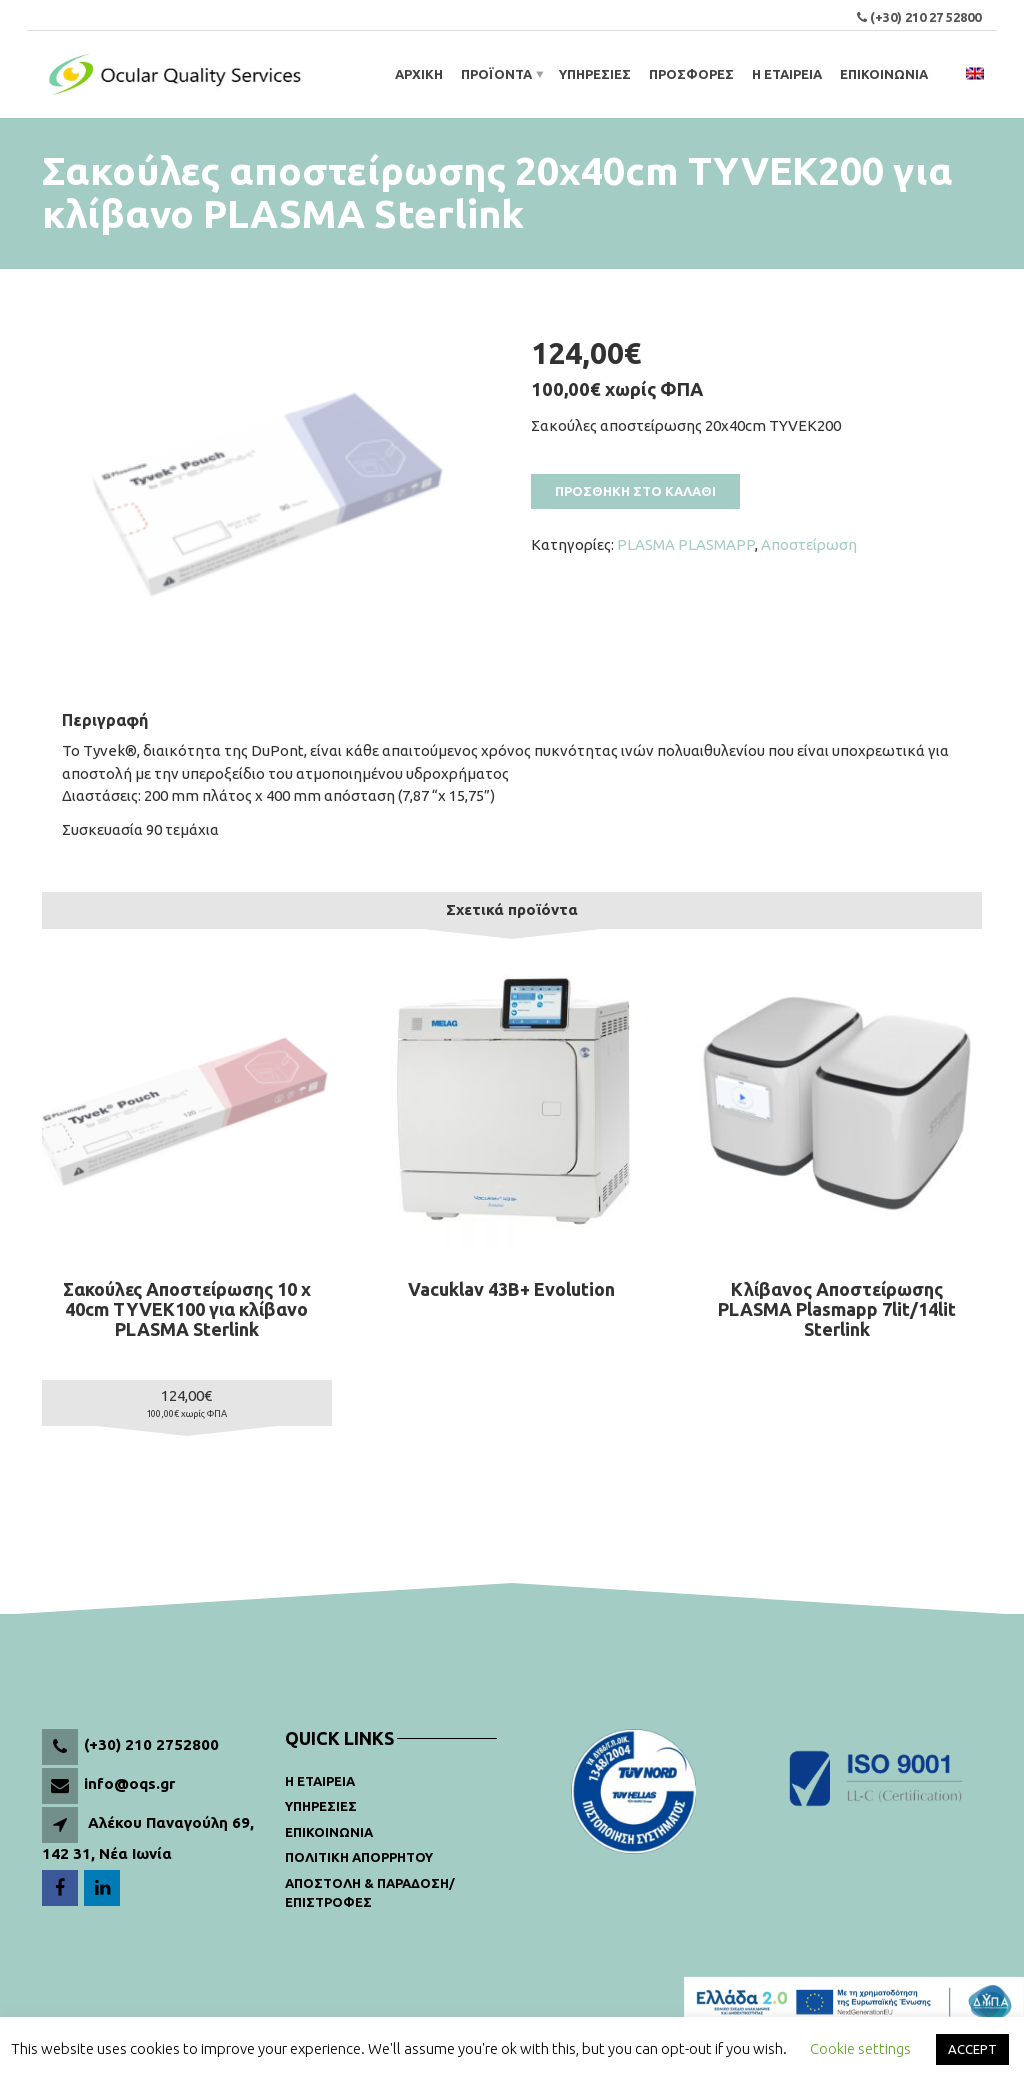 This screenshot has height=2082, width=1024. What do you see at coordinates (972, 2049) in the screenshot?
I see `ACCEPT [button]` at bounding box center [972, 2049].